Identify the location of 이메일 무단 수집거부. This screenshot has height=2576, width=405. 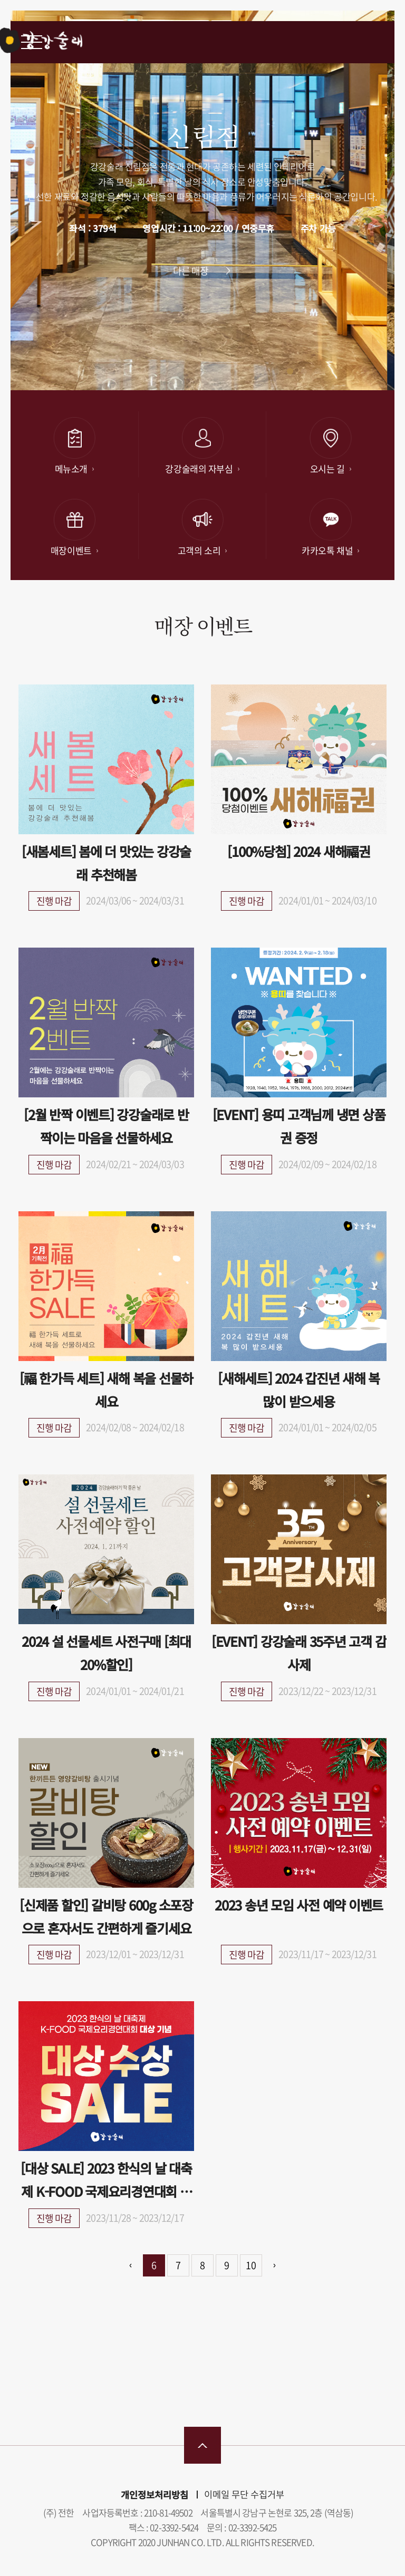
(244, 2494).